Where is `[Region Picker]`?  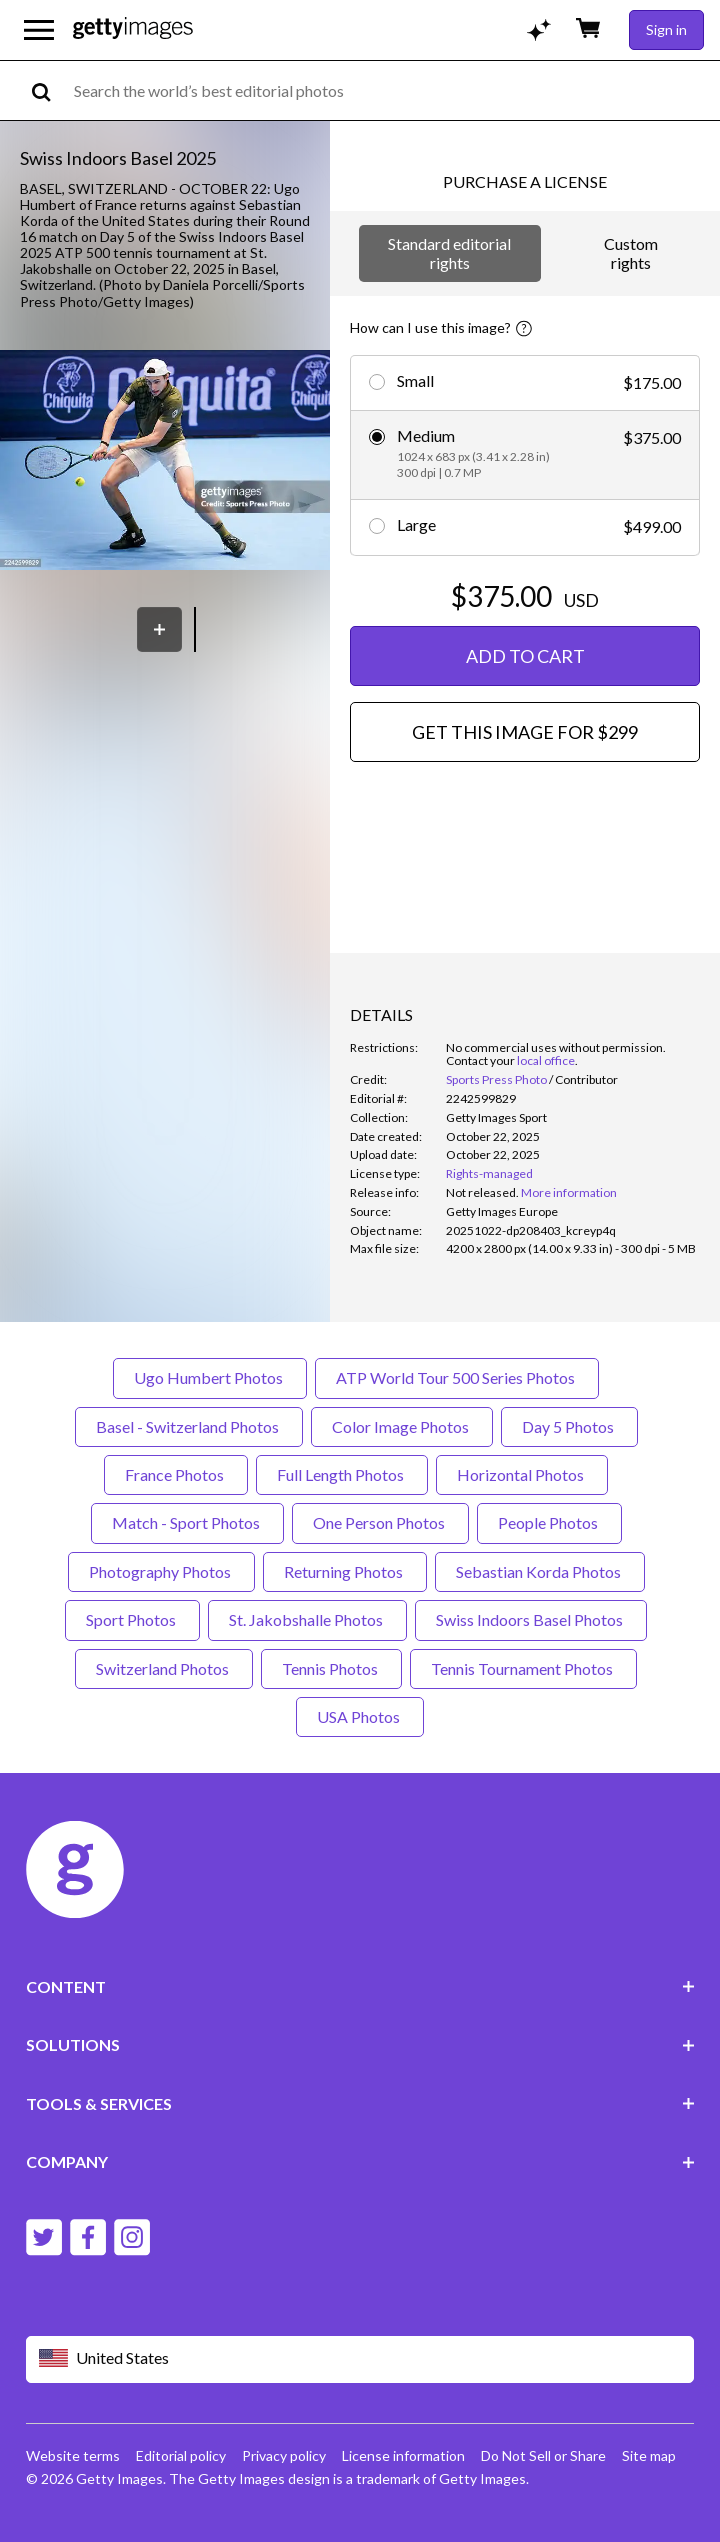 [Region Picker] is located at coordinates (360, 2359).